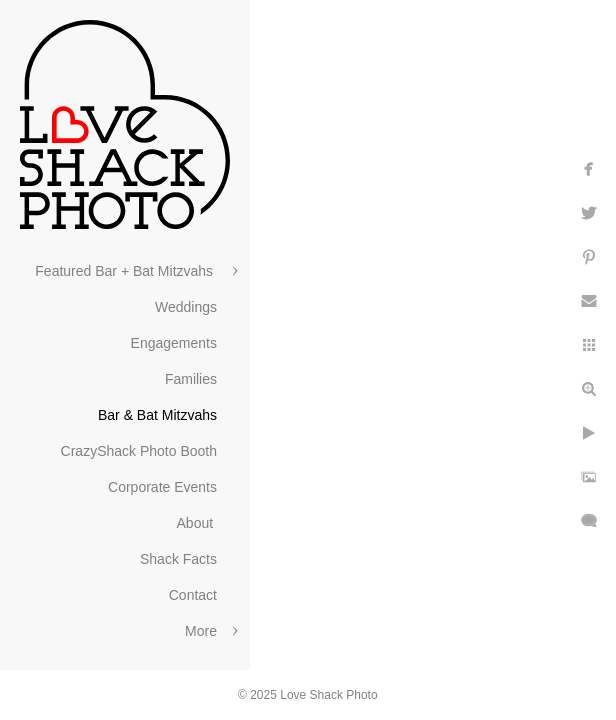 This screenshot has height=720, width=616. I want to click on CrazyShack Photo Booth, so click(139, 451).